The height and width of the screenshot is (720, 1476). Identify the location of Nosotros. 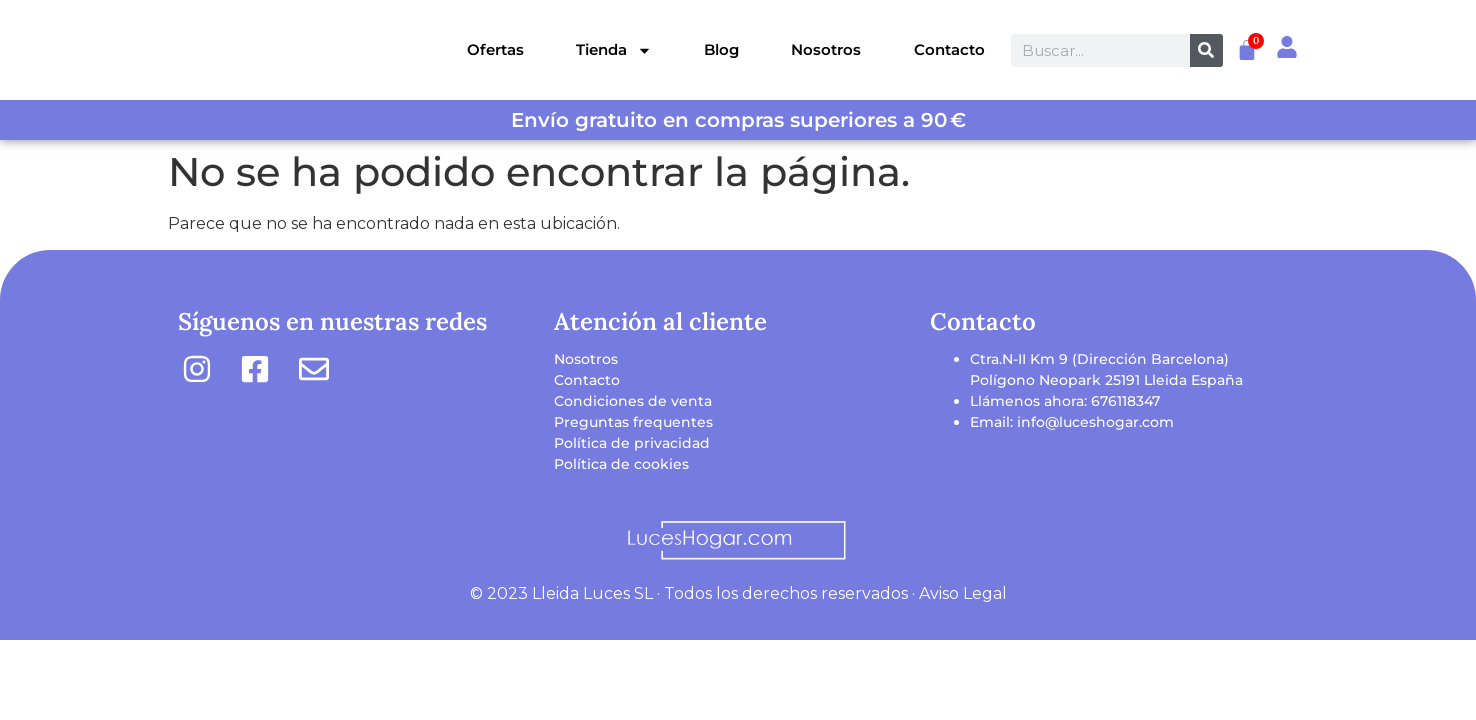
(826, 49).